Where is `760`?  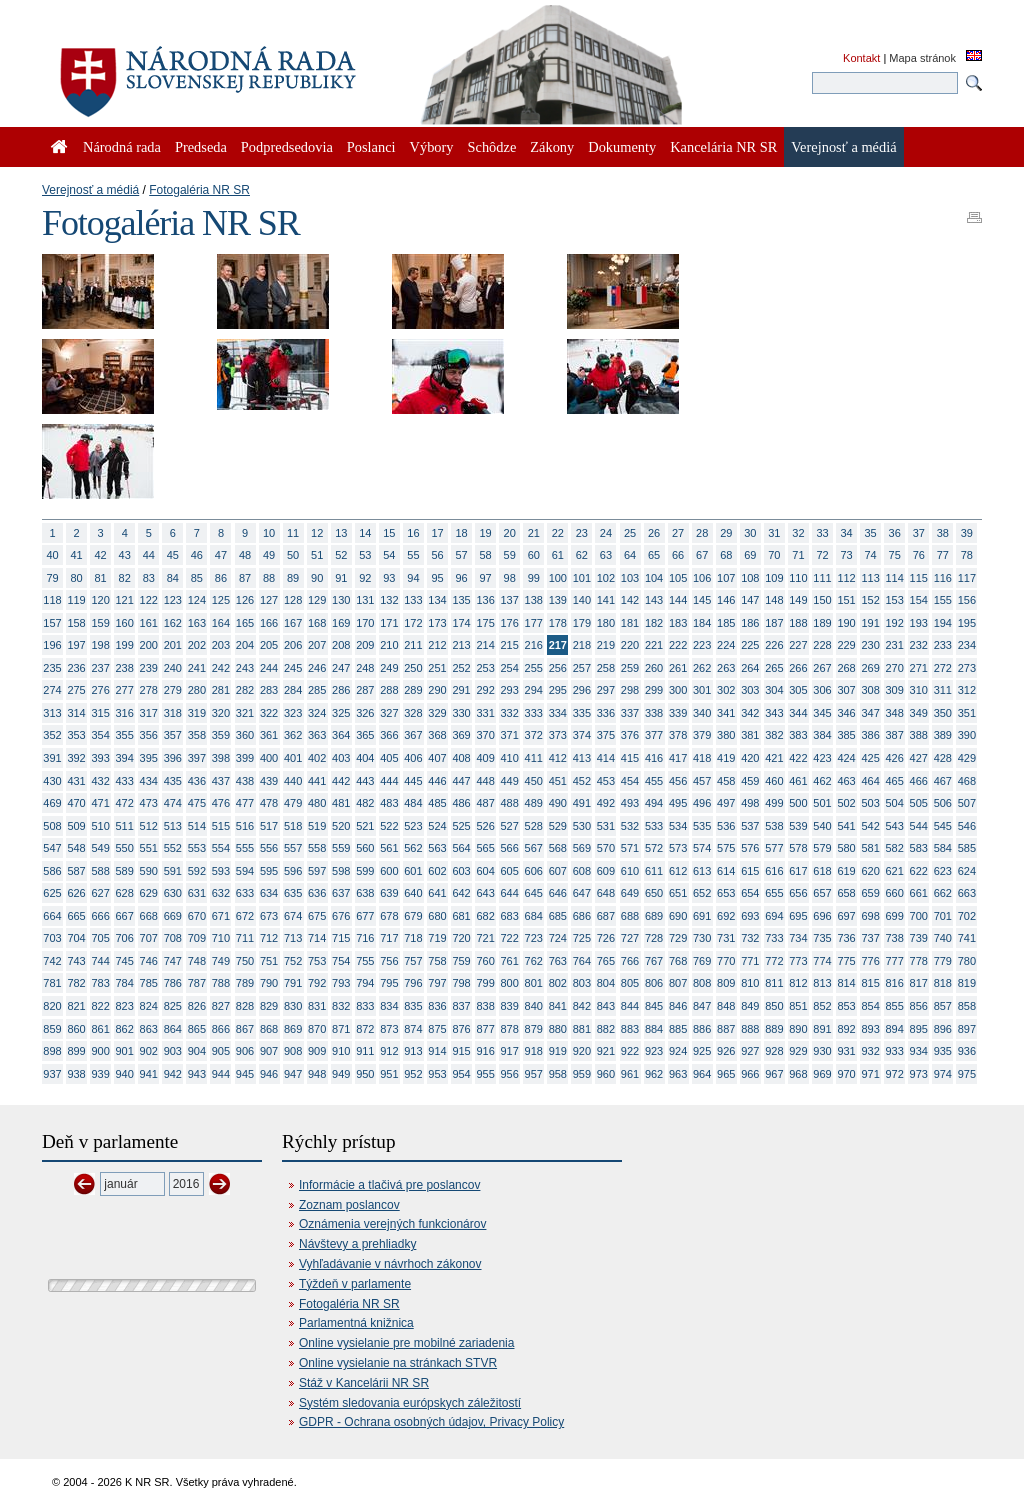
760 is located at coordinates (485, 961).